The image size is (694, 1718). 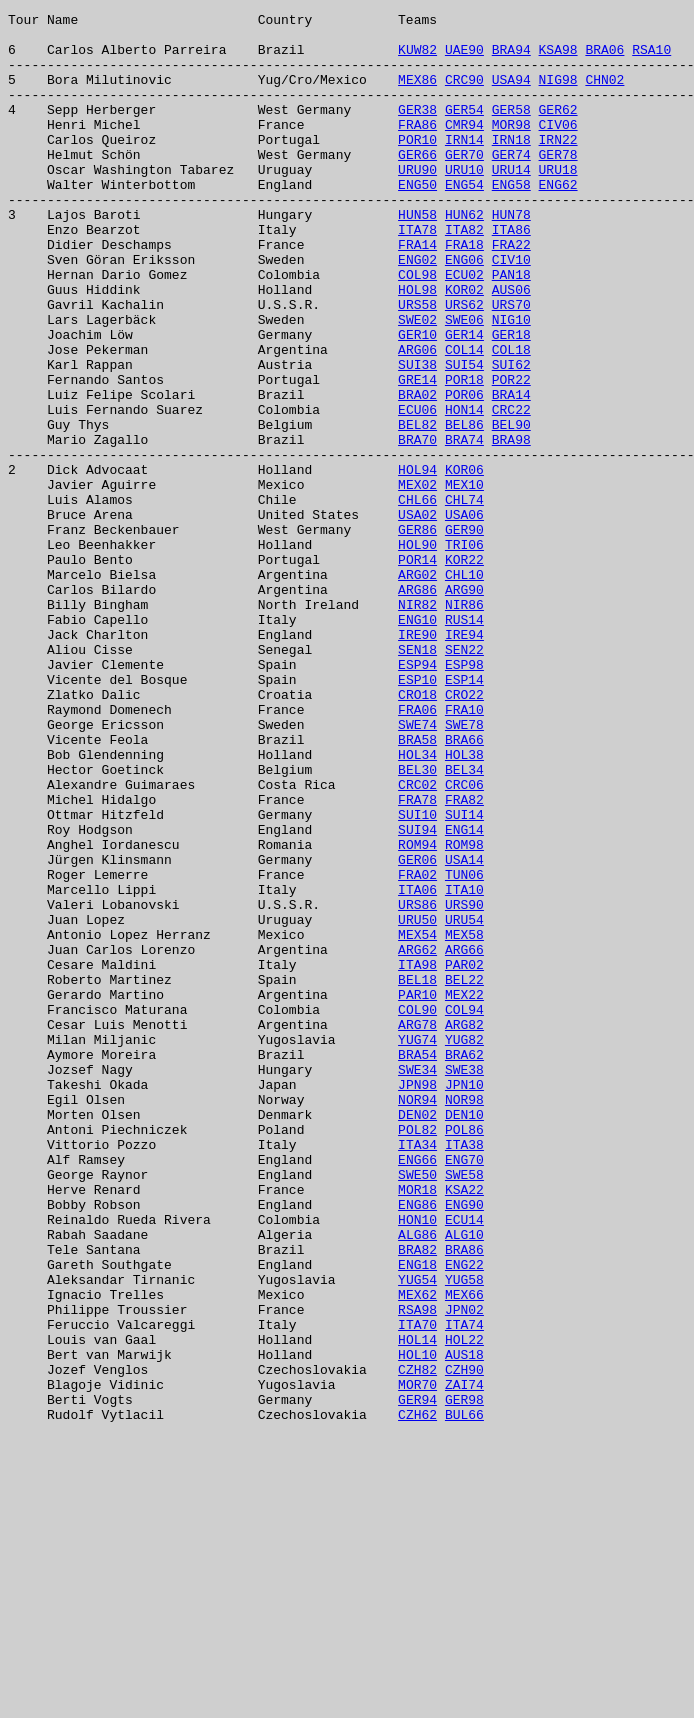 I want to click on ENG02, so click(x=417, y=310).